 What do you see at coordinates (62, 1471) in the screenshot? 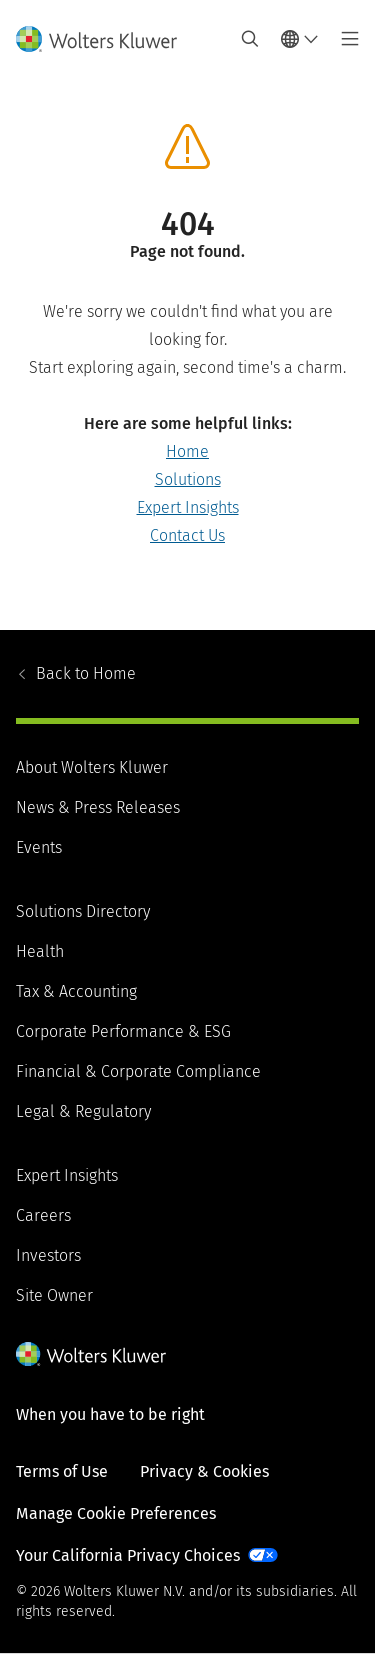
I see `Terms of Use` at bounding box center [62, 1471].